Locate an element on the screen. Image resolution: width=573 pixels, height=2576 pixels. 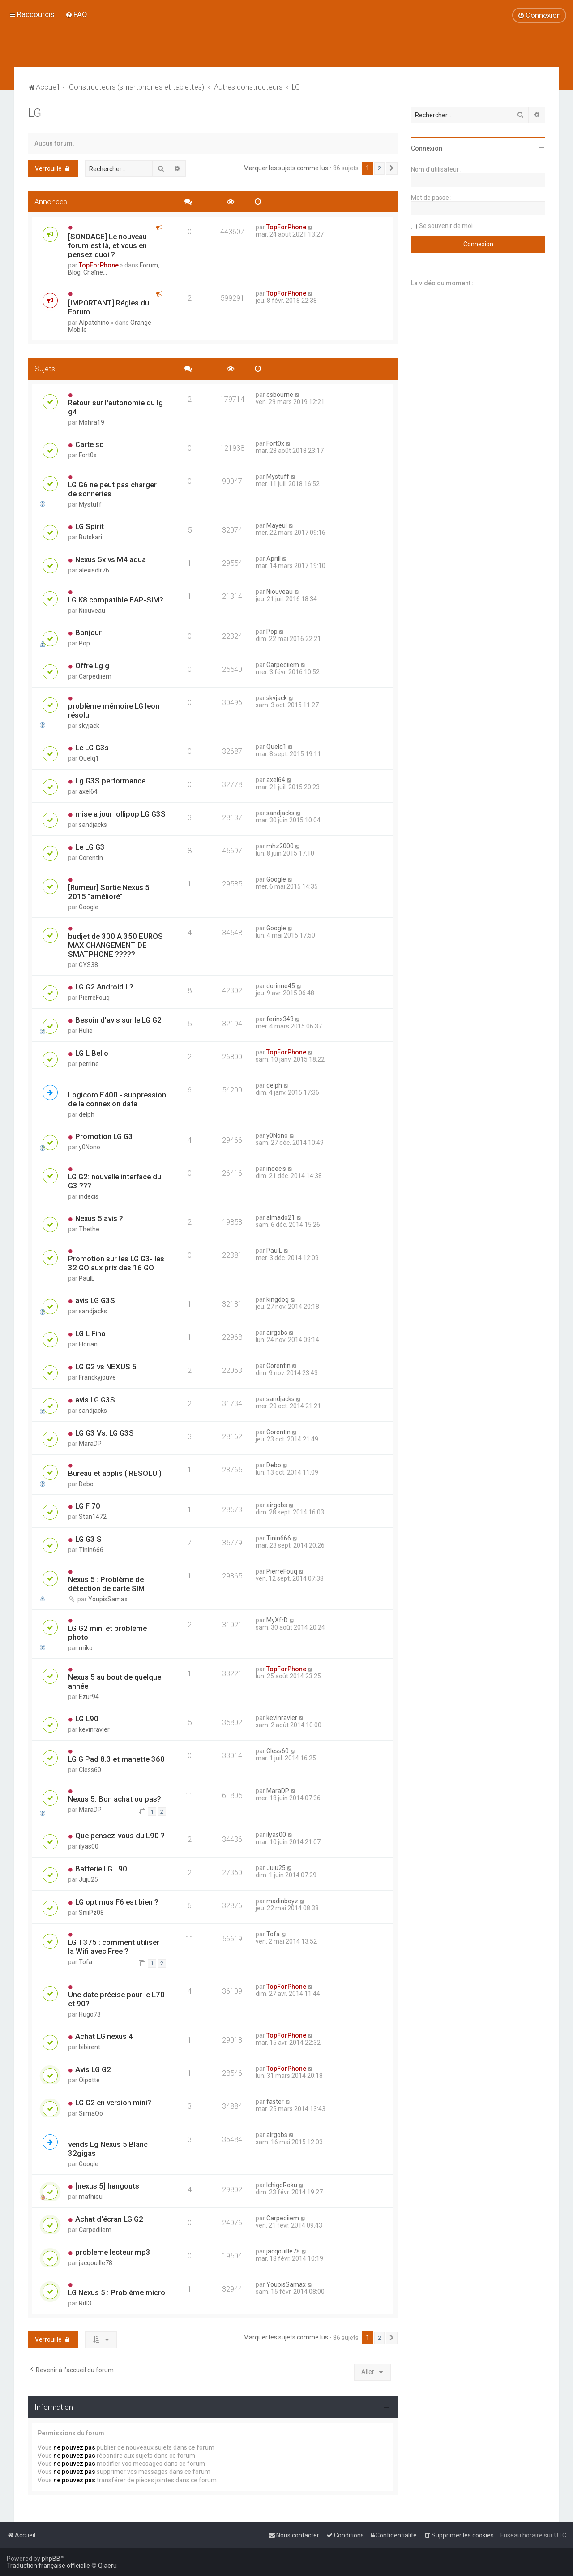
dorinne45 is located at coordinates (280, 985).